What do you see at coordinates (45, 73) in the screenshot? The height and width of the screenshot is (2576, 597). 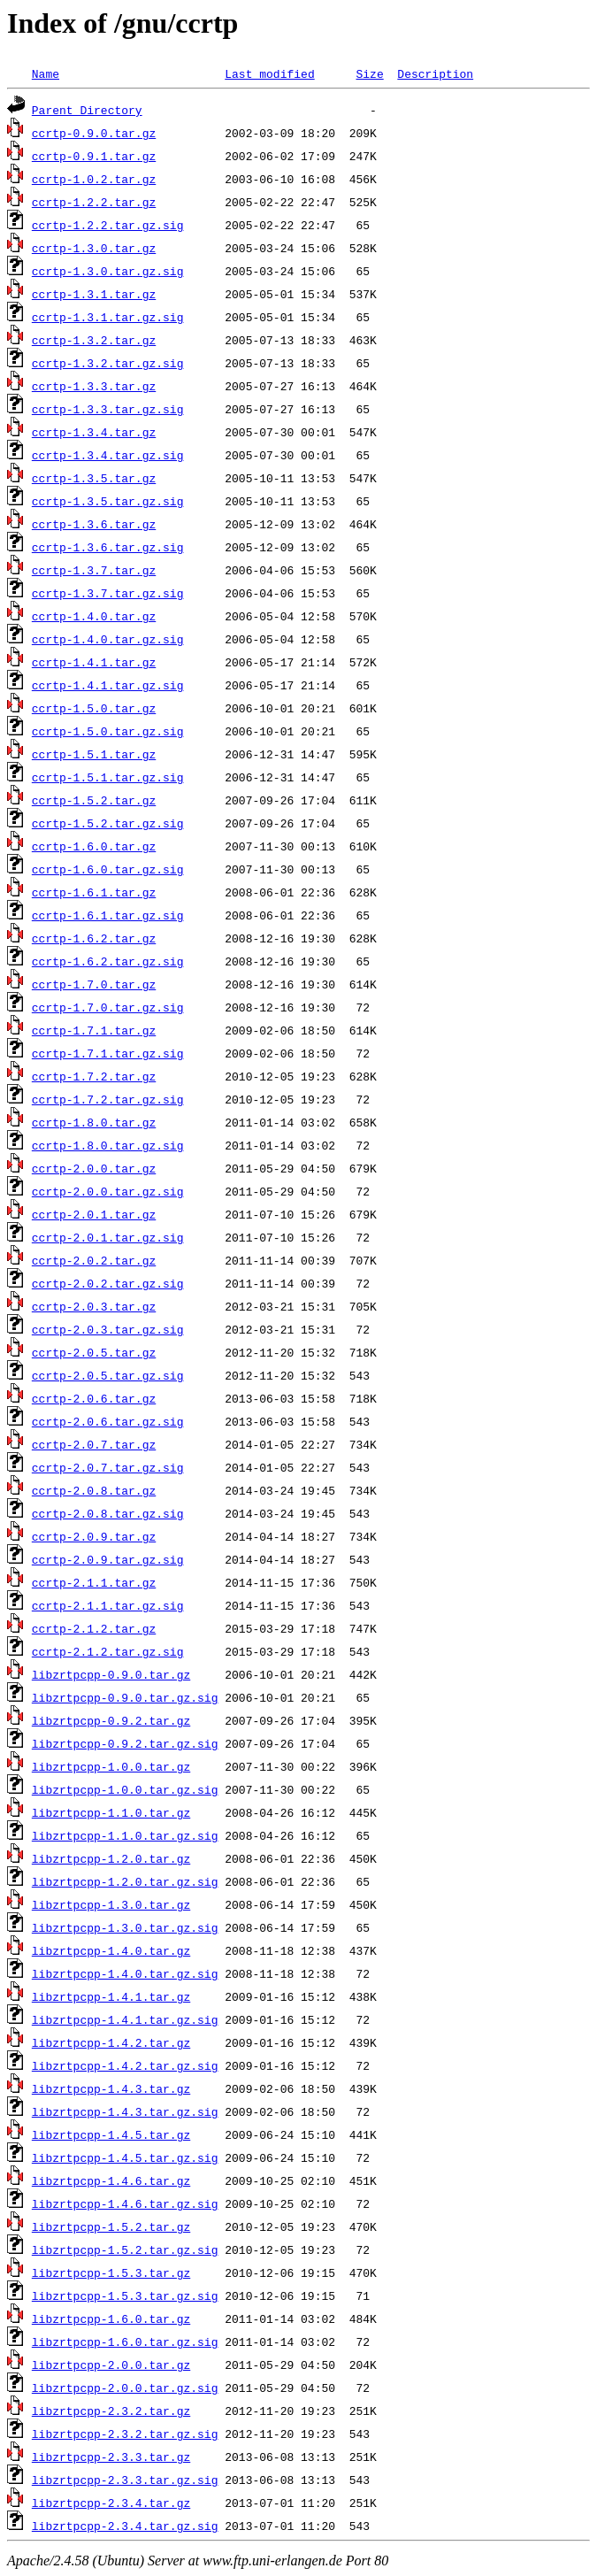 I see `Name` at bounding box center [45, 73].